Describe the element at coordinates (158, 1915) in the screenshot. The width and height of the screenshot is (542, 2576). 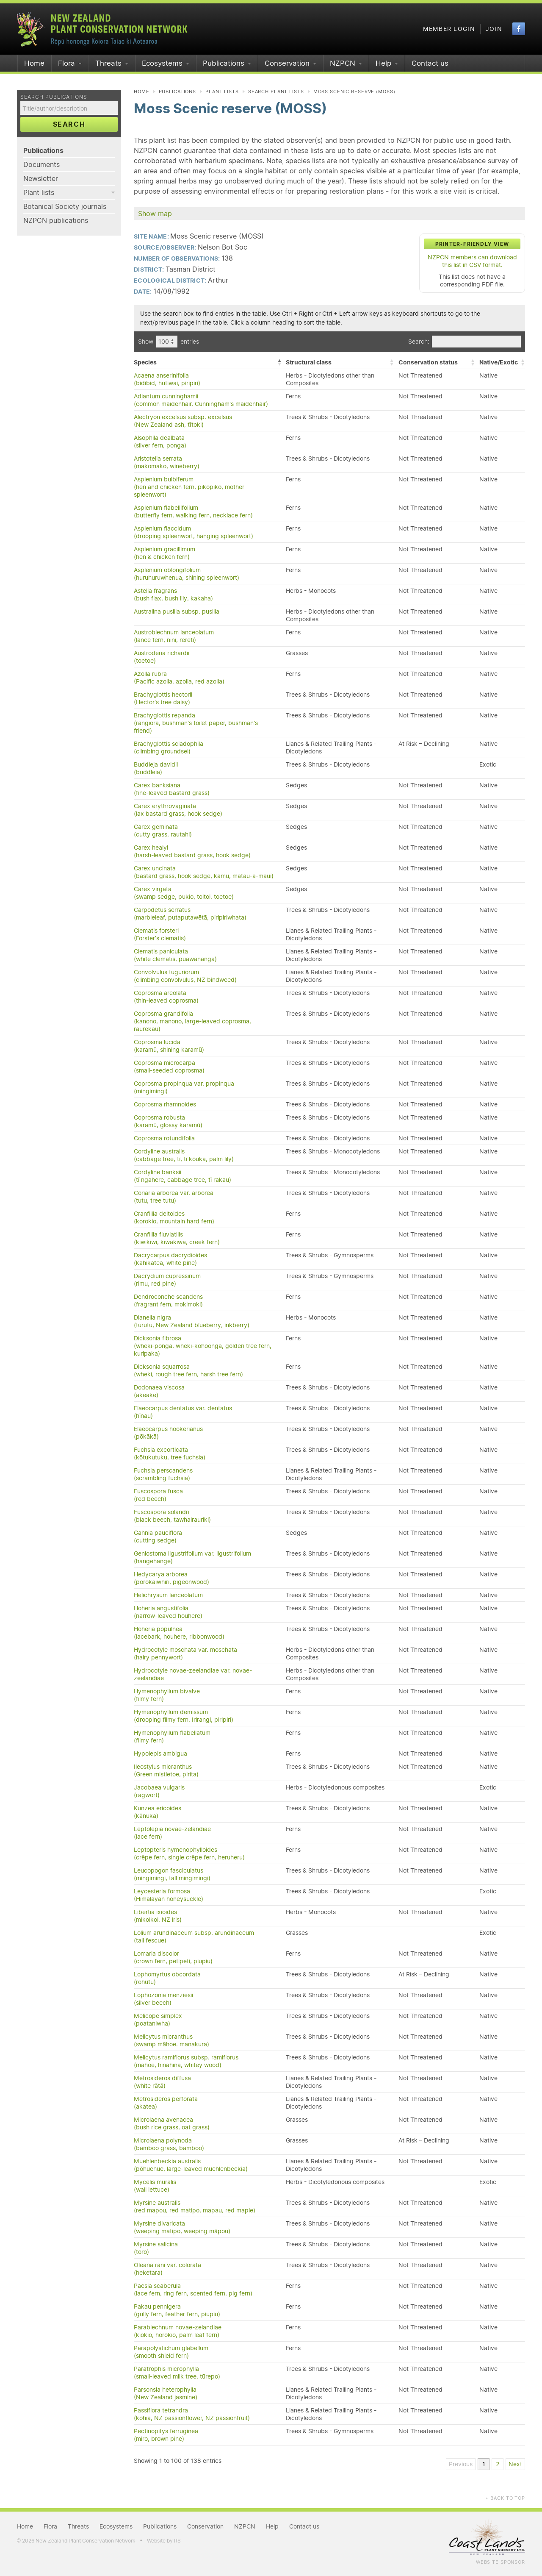
I see `Libertia ixioides(mikoikoi, NZ iris)` at that location.